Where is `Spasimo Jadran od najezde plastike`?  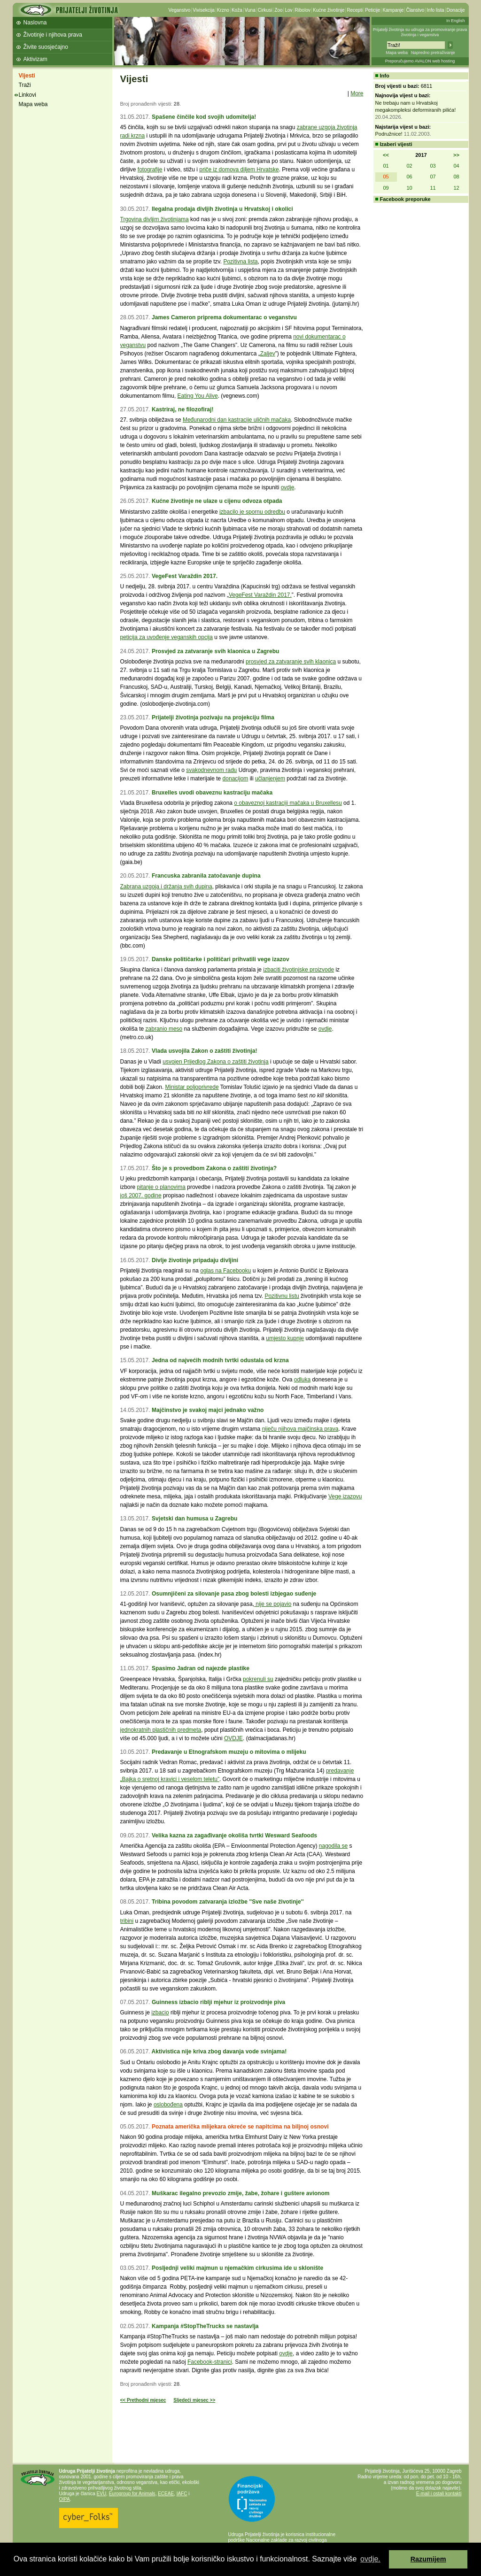 Spasimo Jadran od najezde plastike is located at coordinates (200, 1668).